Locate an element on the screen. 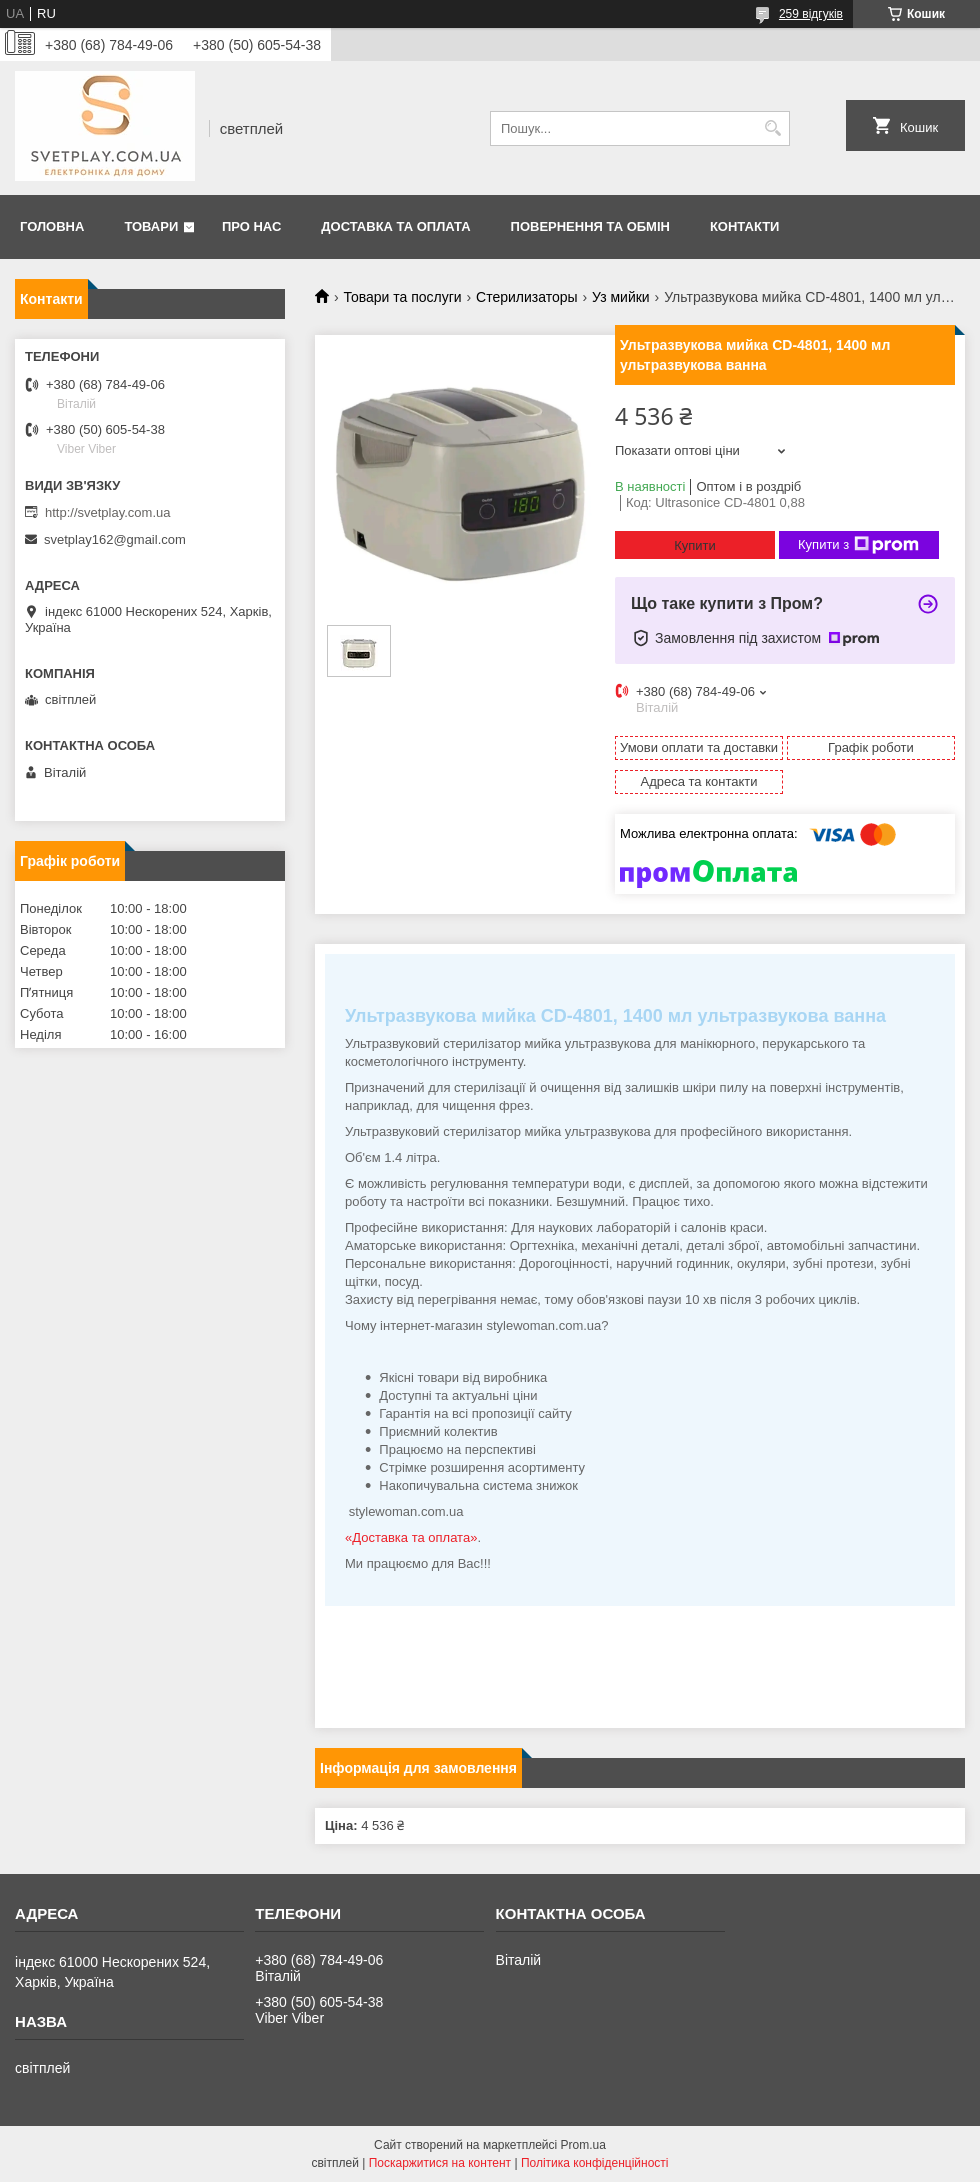 This screenshot has width=980, height=2182. [Шукати] is located at coordinates (772, 128).